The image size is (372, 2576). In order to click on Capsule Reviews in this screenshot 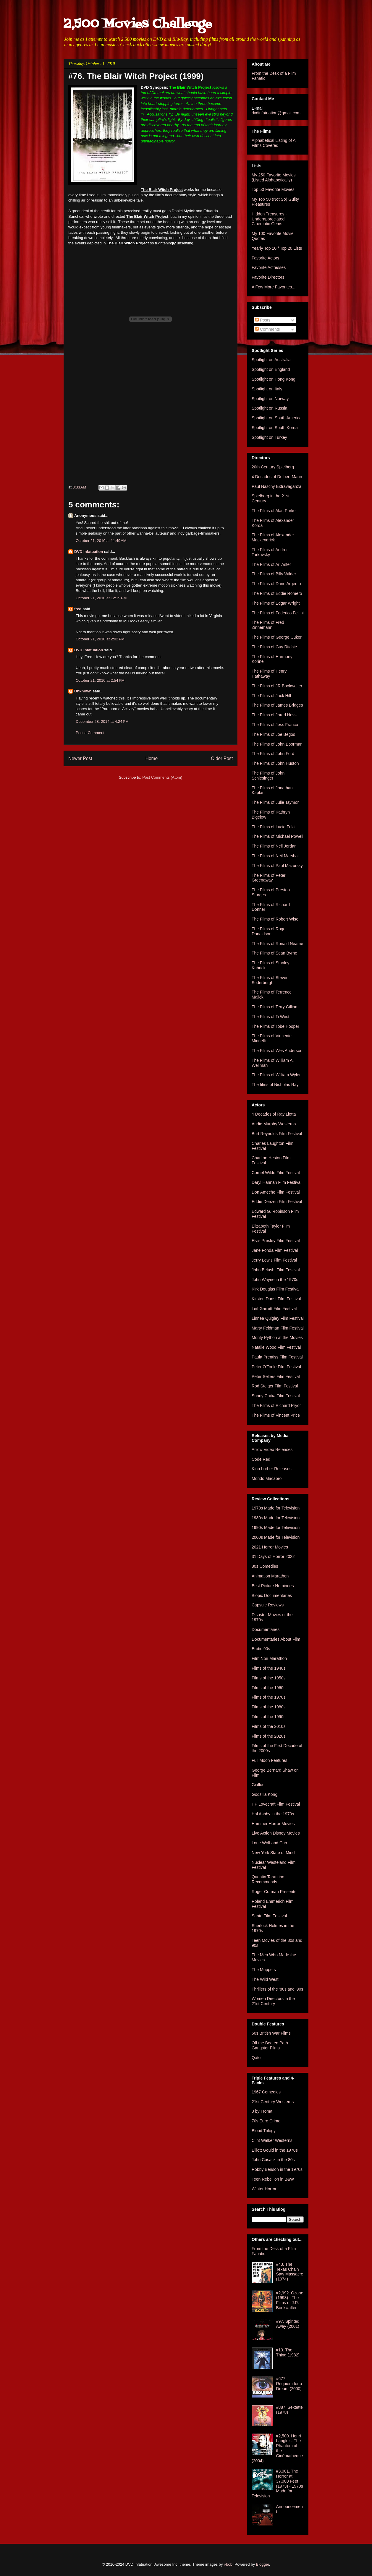, I will do `click(268, 1605)`.